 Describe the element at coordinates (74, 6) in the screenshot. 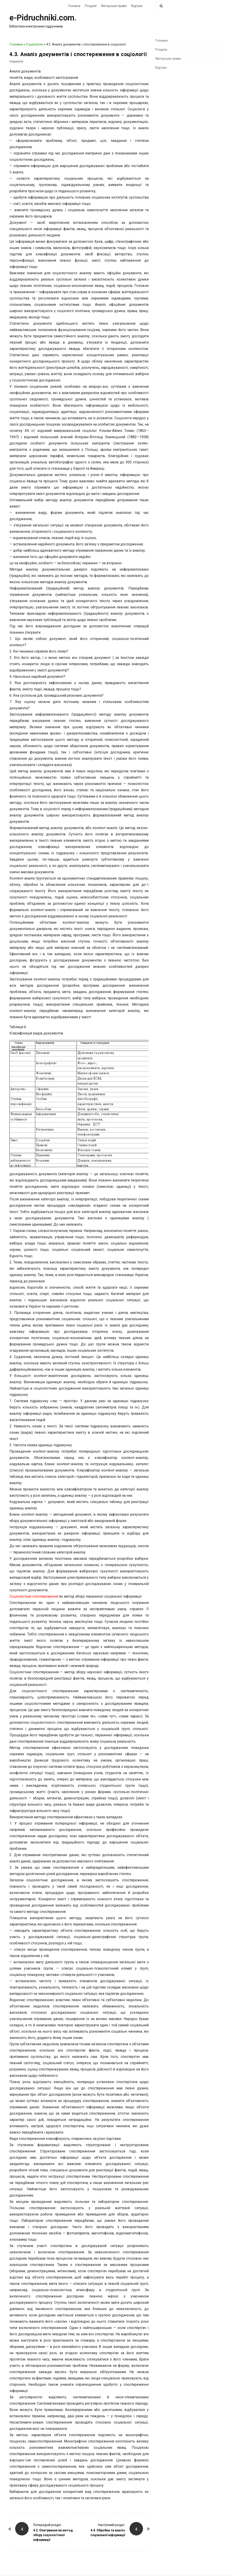

I see `Головна` at that location.